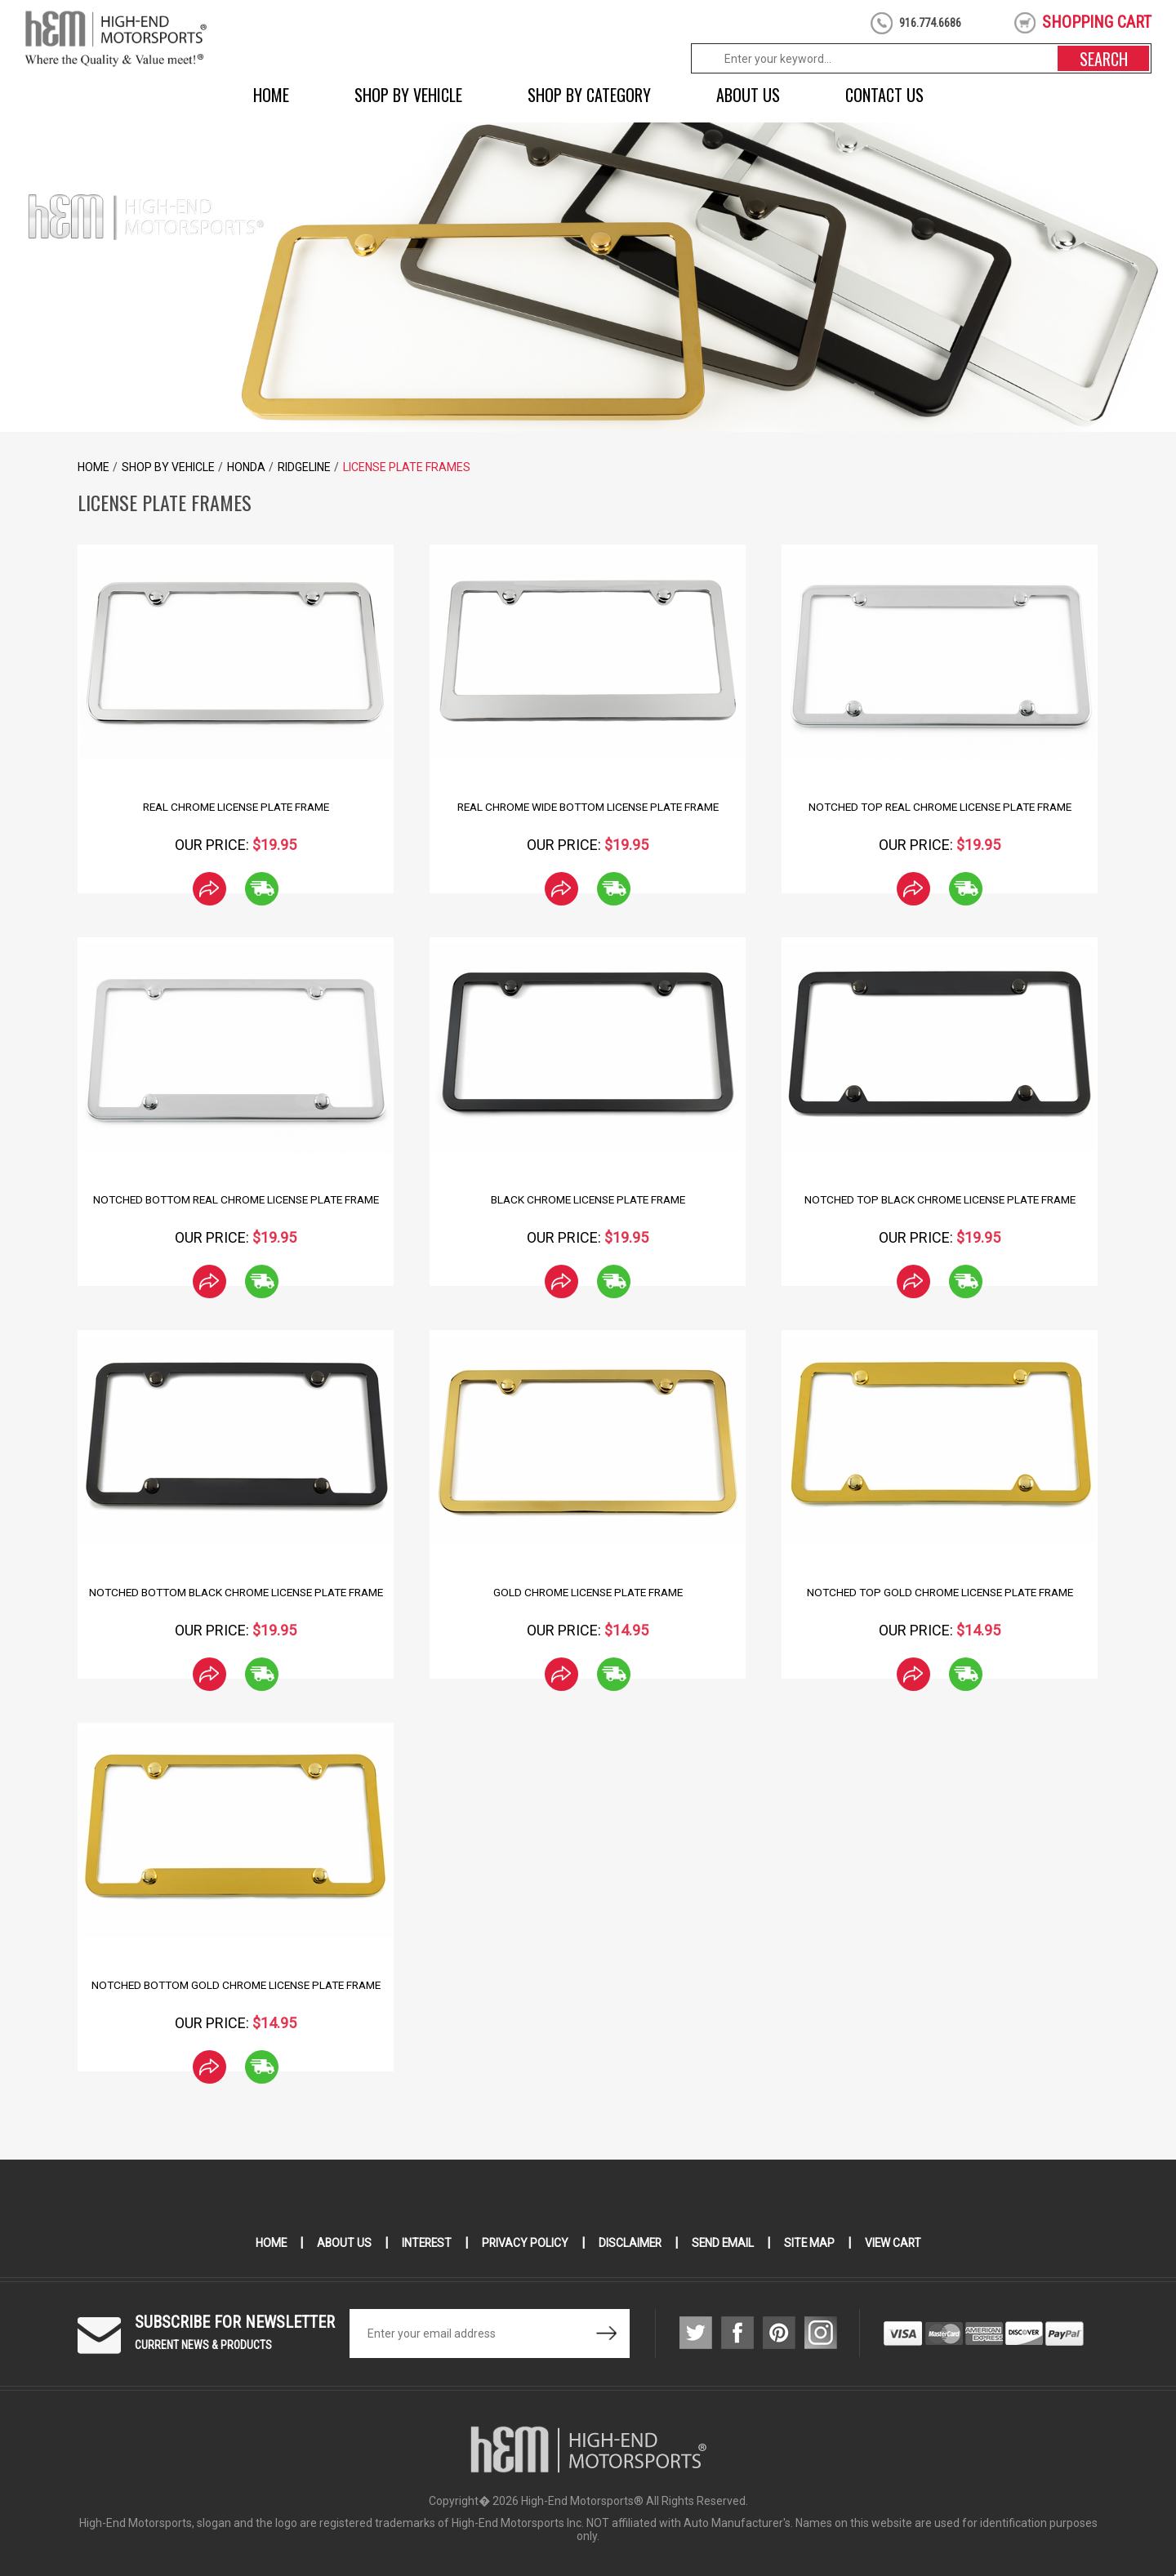 The image size is (1176, 2576). What do you see at coordinates (524, 2242) in the screenshot?
I see `Privacy Policy` at bounding box center [524, 2242].